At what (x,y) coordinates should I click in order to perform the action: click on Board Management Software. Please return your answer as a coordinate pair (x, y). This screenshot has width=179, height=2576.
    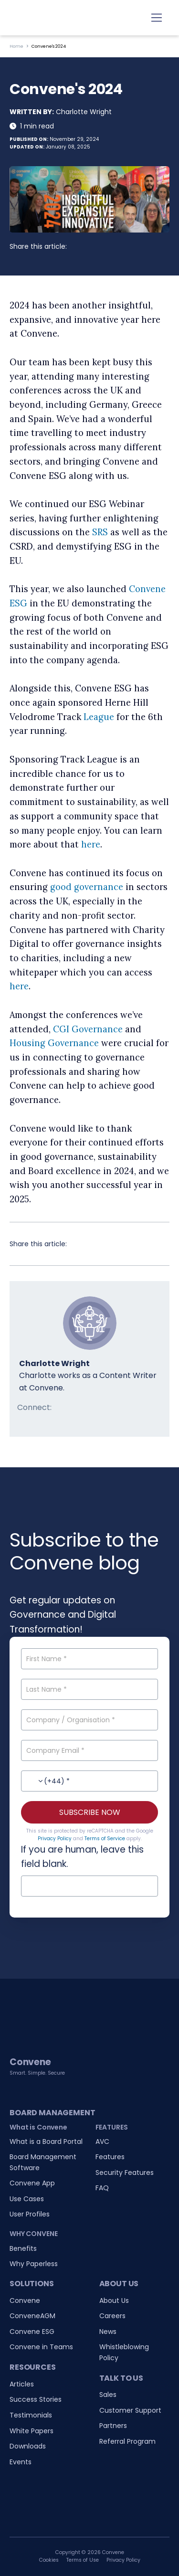
    Looking at the image, I should click on (43, 2162).